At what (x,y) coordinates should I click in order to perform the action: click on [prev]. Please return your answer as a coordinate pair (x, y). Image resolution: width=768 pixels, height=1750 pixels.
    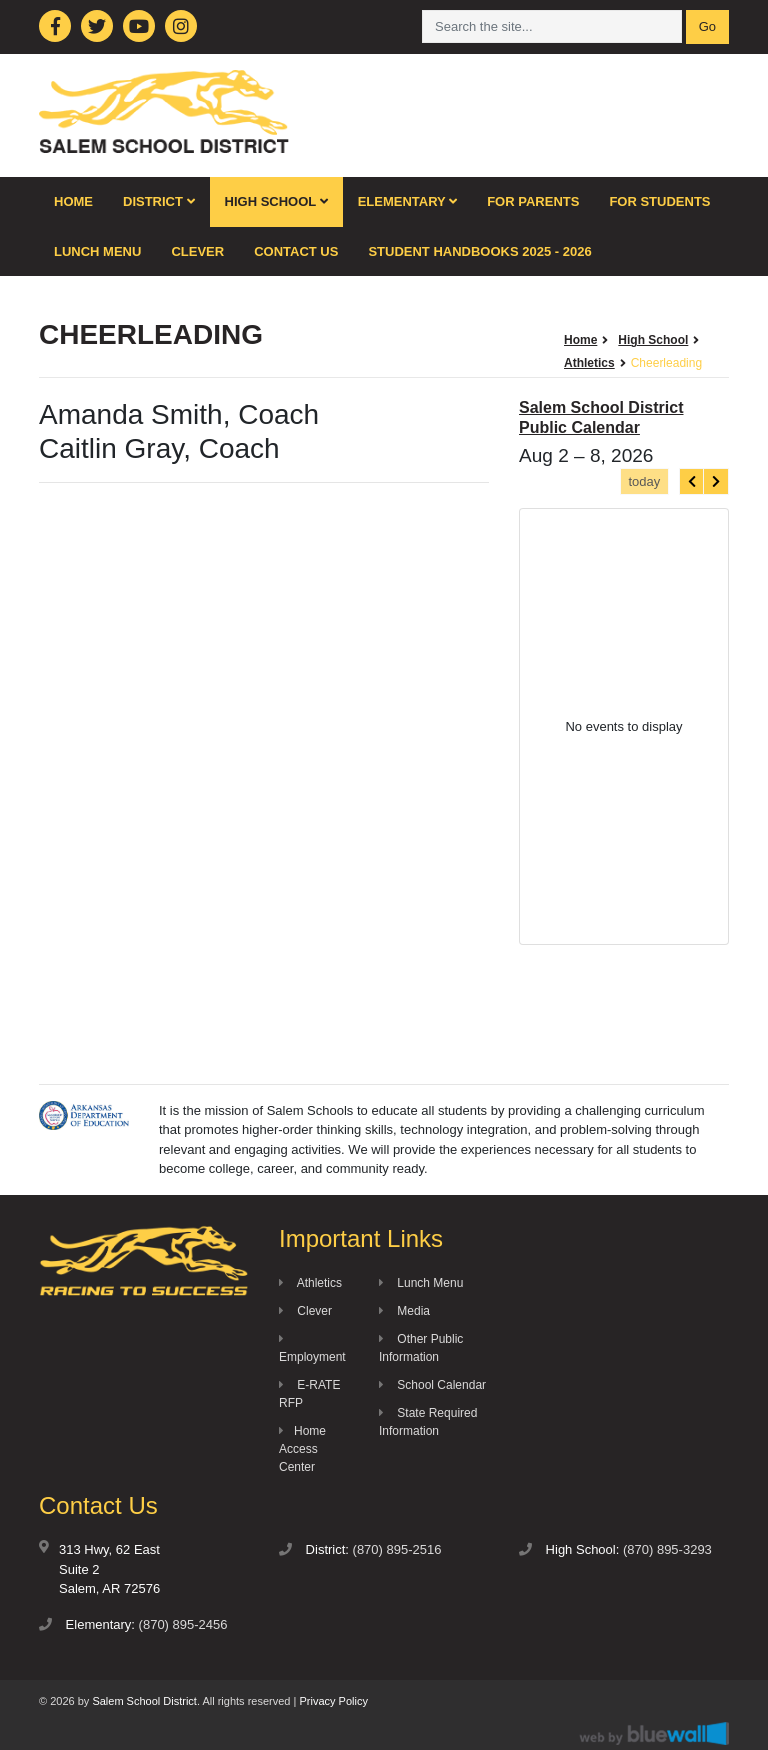
    Looking at the image, I should click on (692, 481).